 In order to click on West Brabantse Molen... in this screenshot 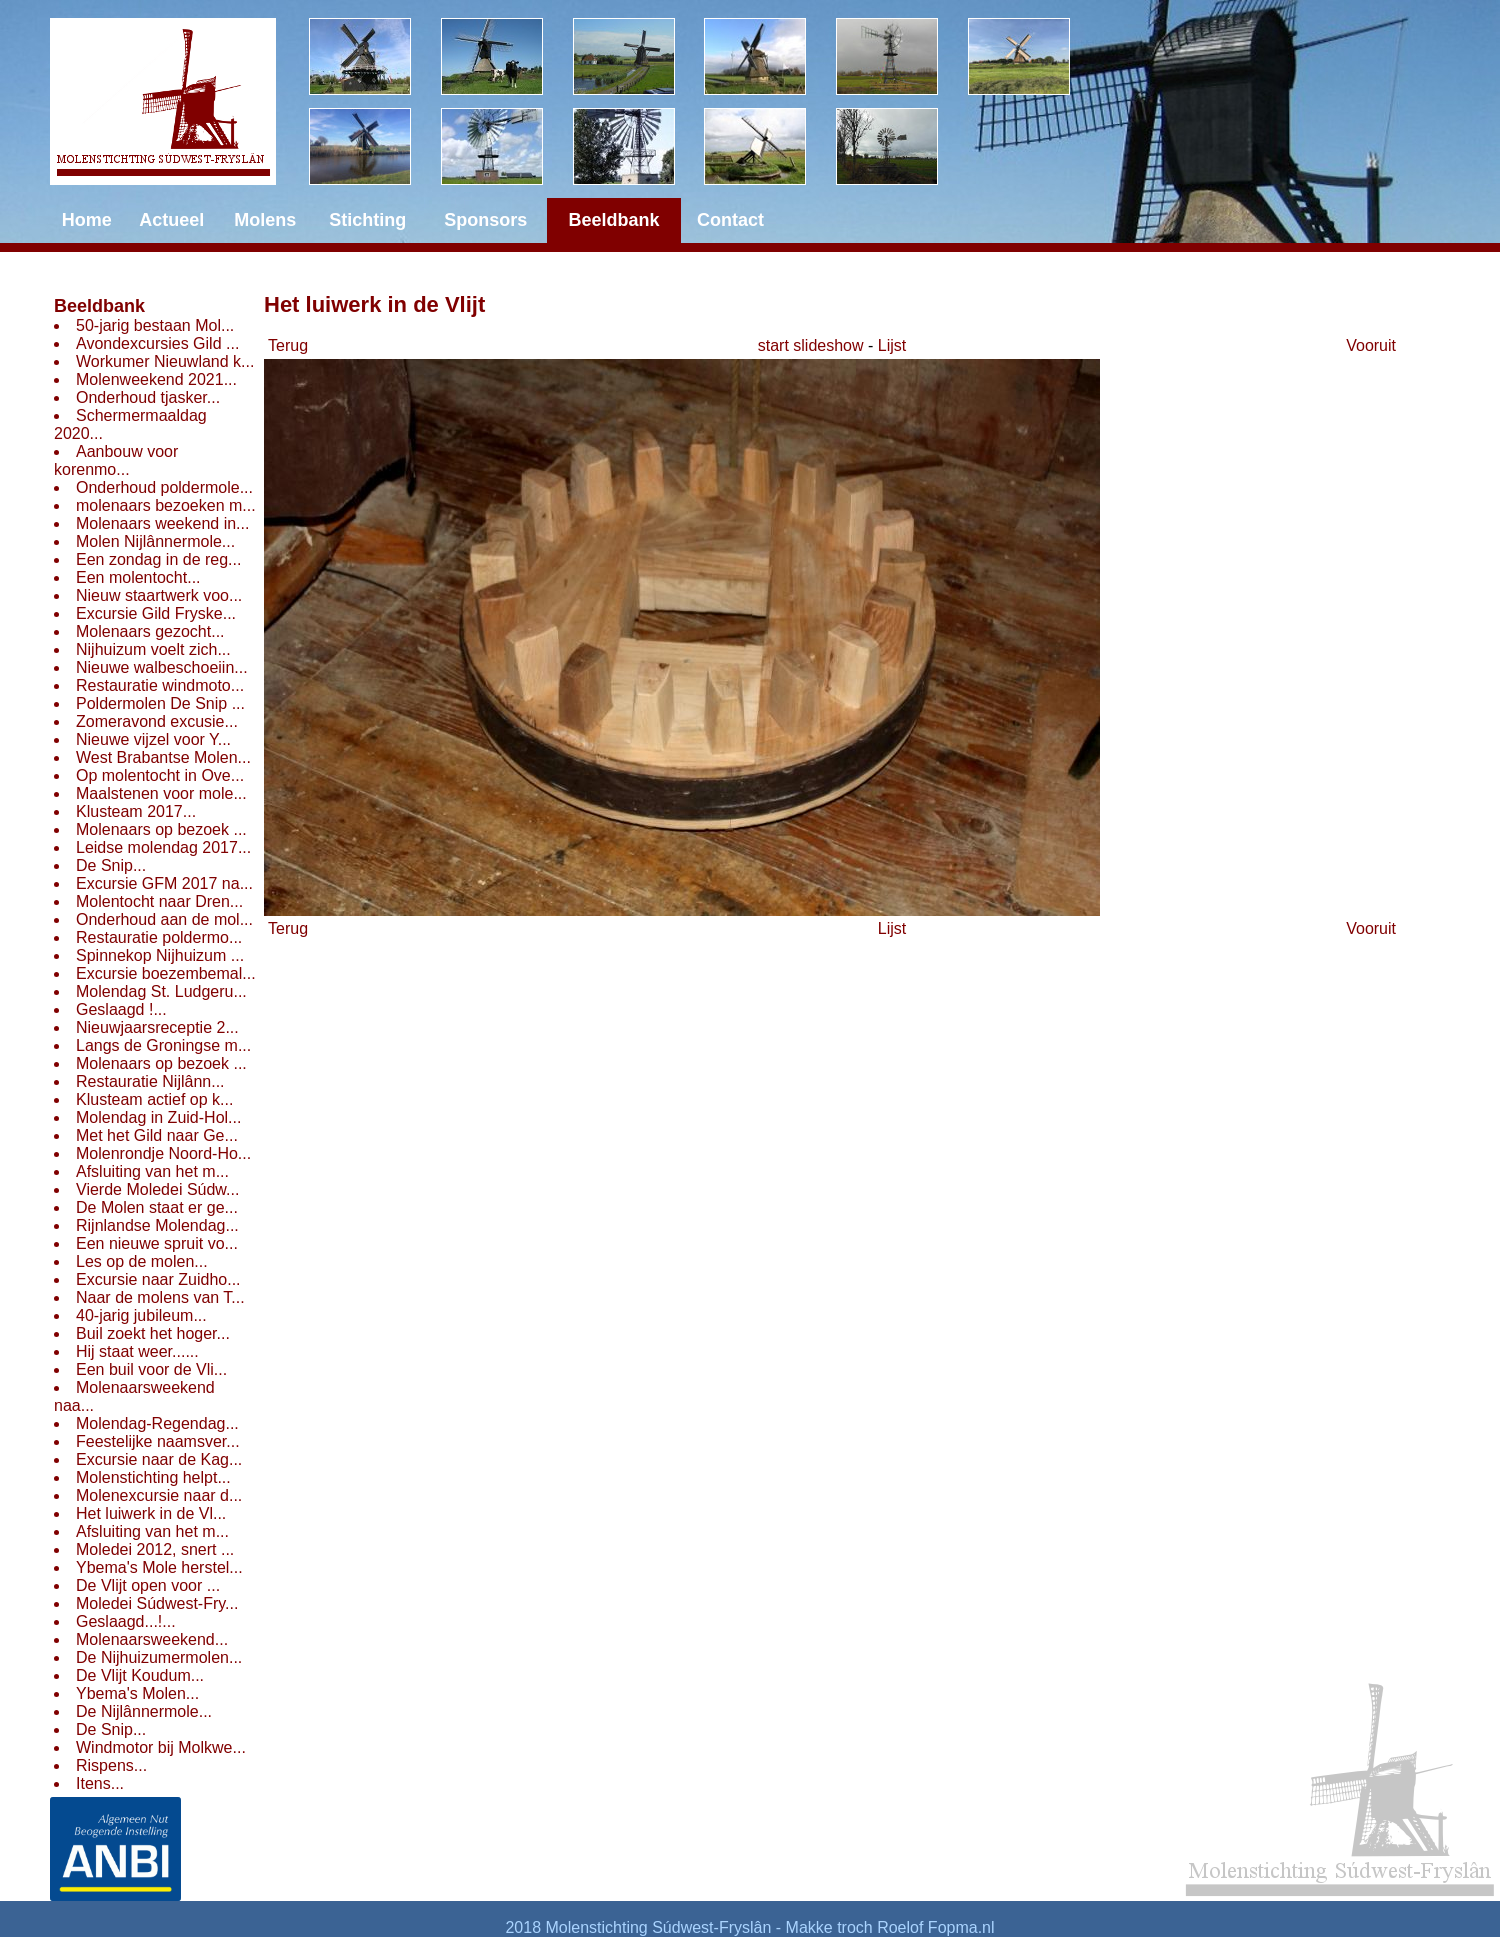, I will do `click(163, 757)`.